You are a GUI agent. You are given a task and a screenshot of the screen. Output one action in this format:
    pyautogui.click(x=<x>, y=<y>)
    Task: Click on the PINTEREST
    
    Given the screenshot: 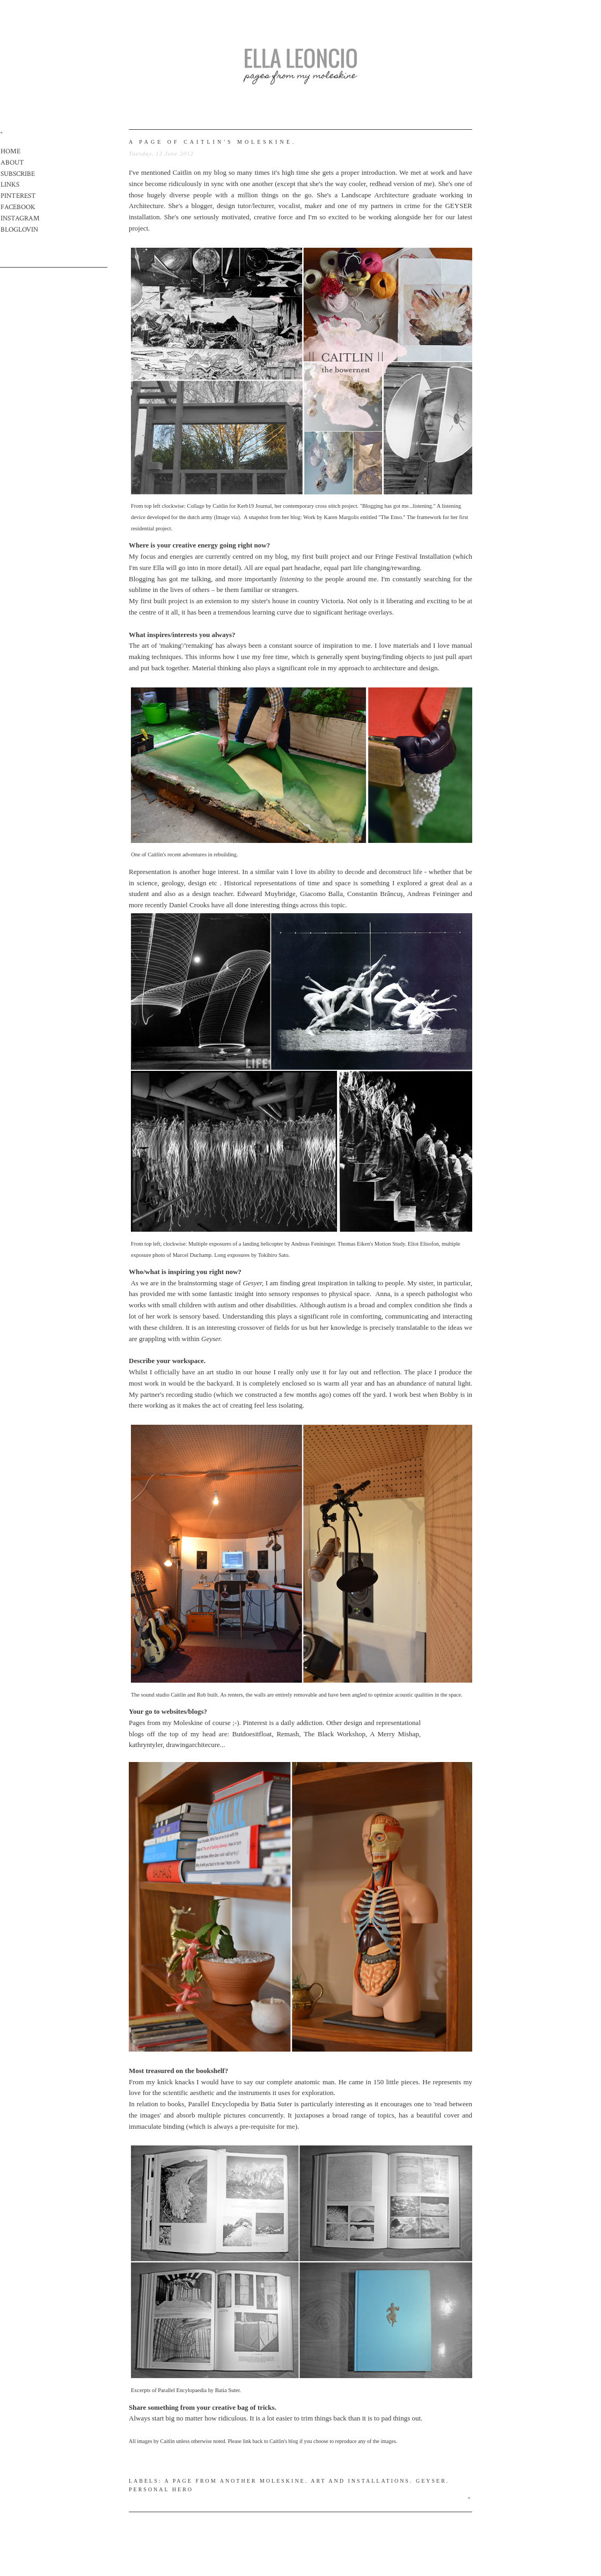 What is the action you would take?
    pyautogui.click(x=18, y=196)
    